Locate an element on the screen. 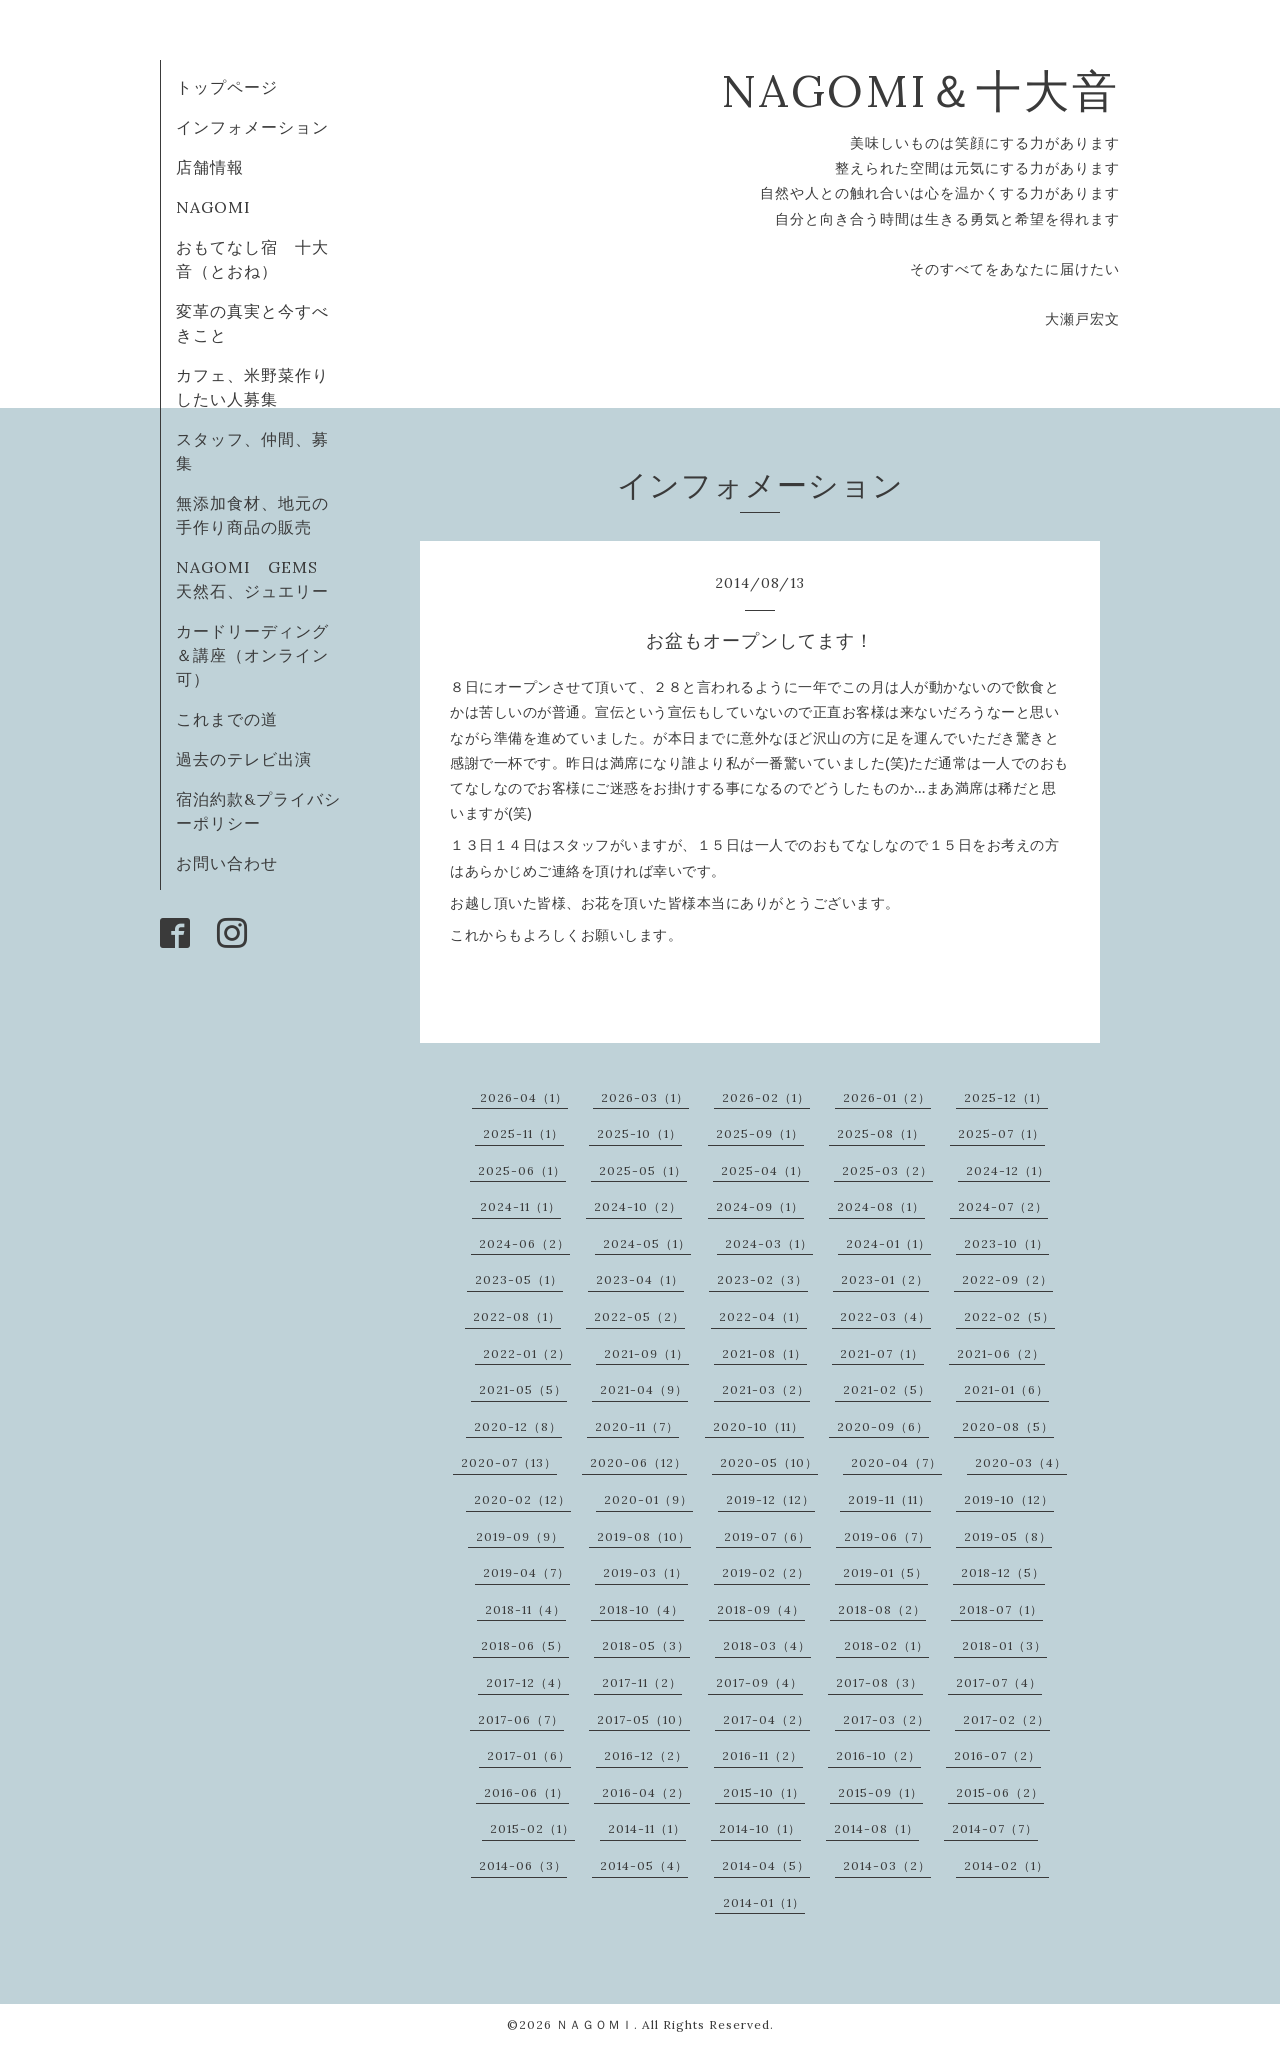 This screenshot has width=1280, height=2046. 2025-10（1） is located at coordinates (639, 1133).